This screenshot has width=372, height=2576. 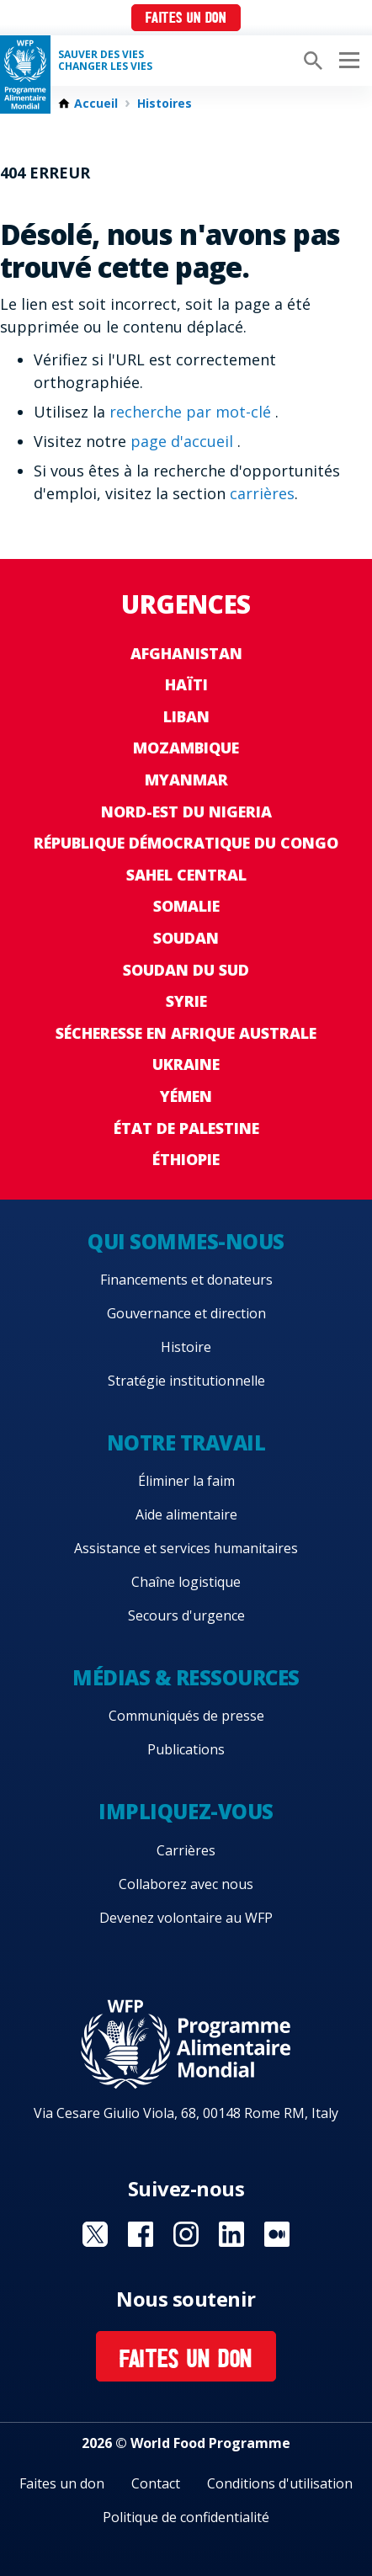 I want to click on Gouvernance et direction, so click(x=186, y=1313).